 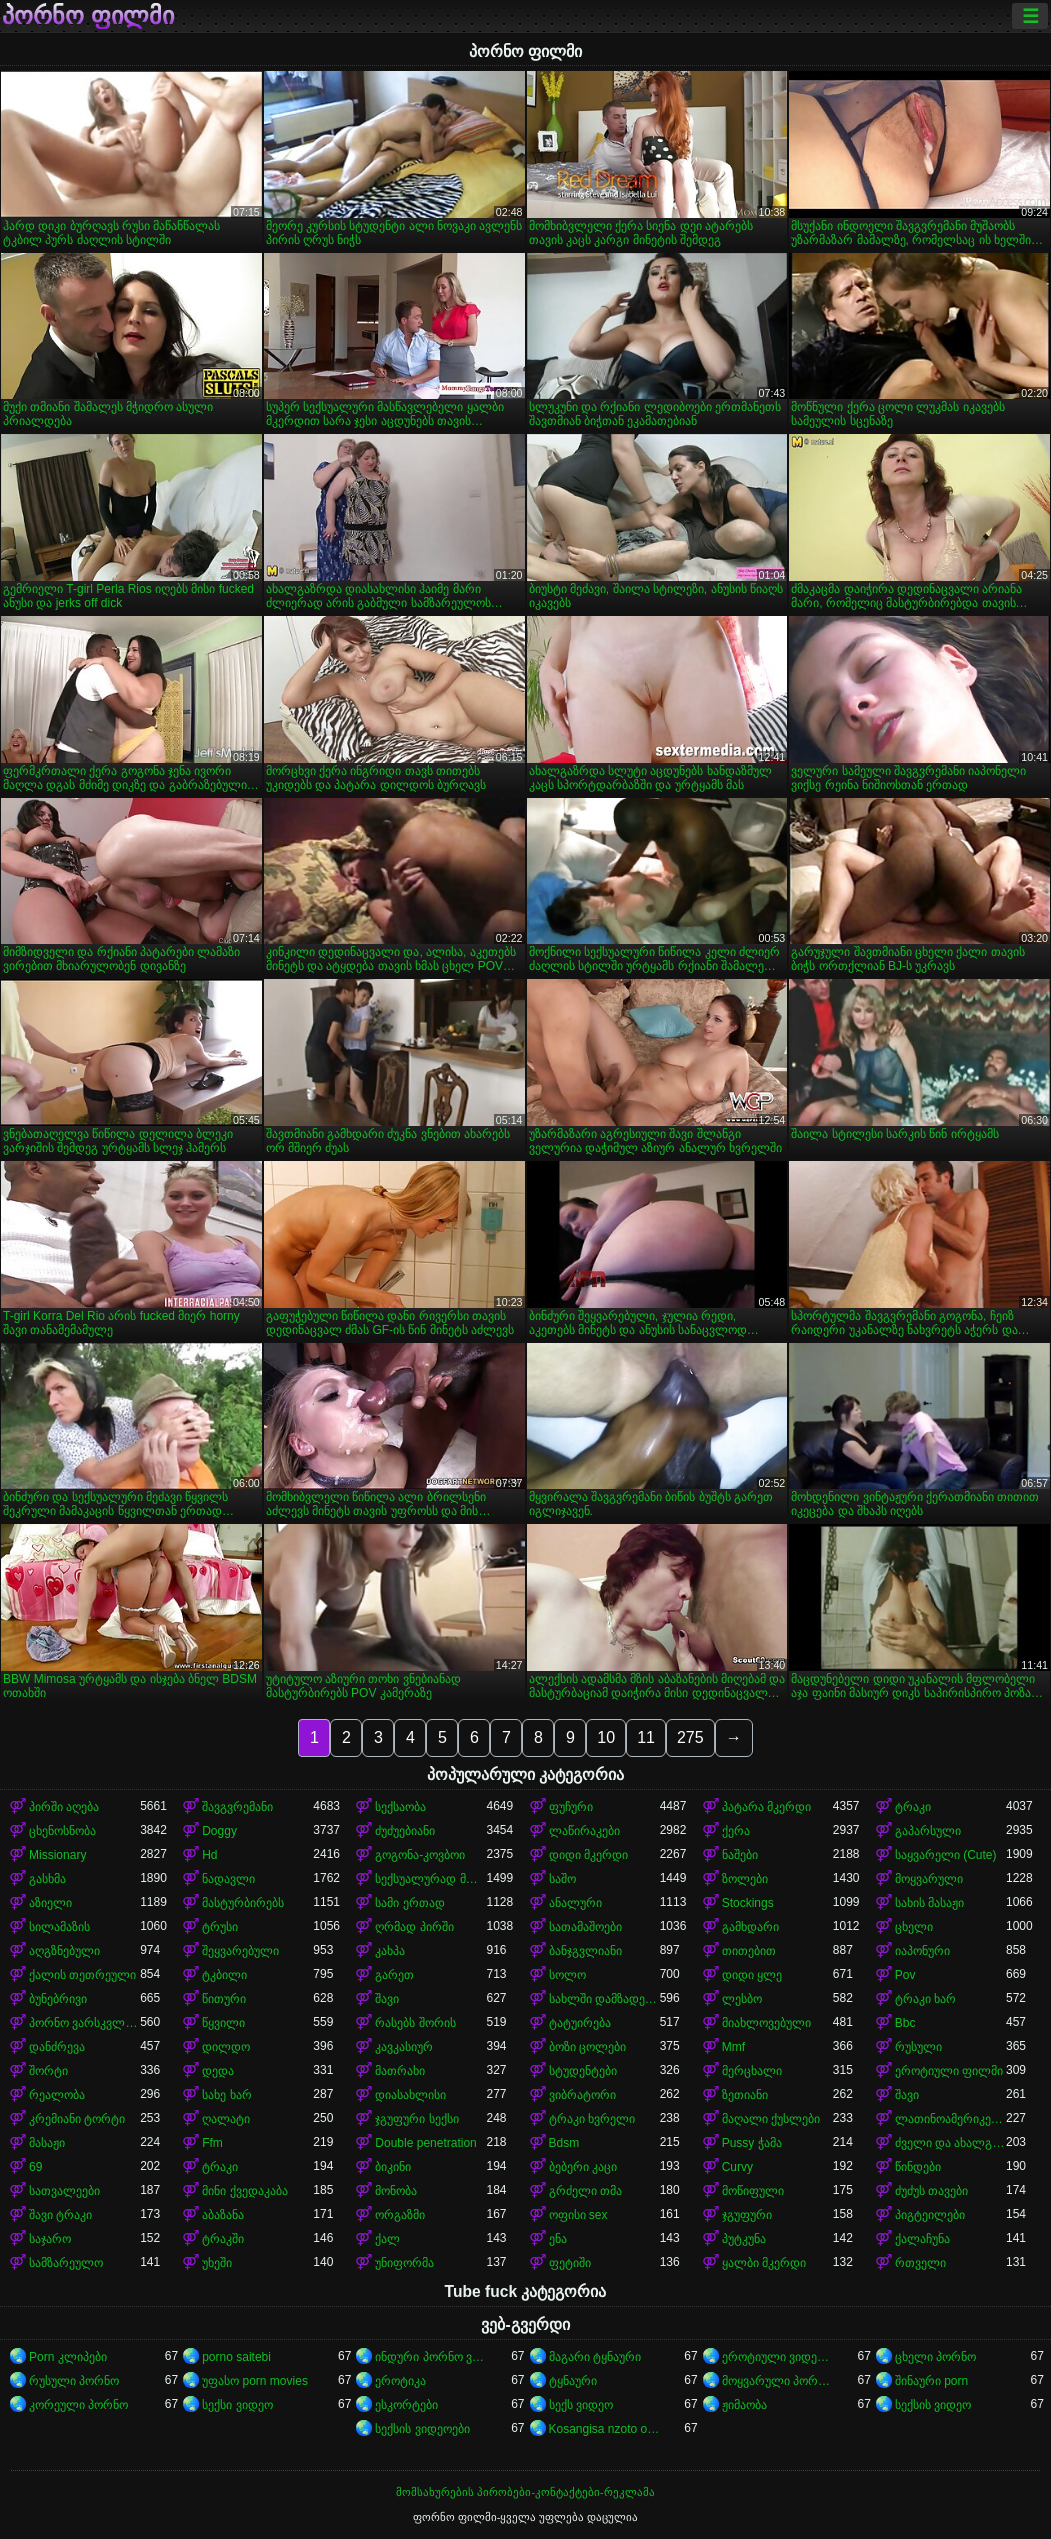 I want to click on დიასახლისი, so click(x=410, y=2095).